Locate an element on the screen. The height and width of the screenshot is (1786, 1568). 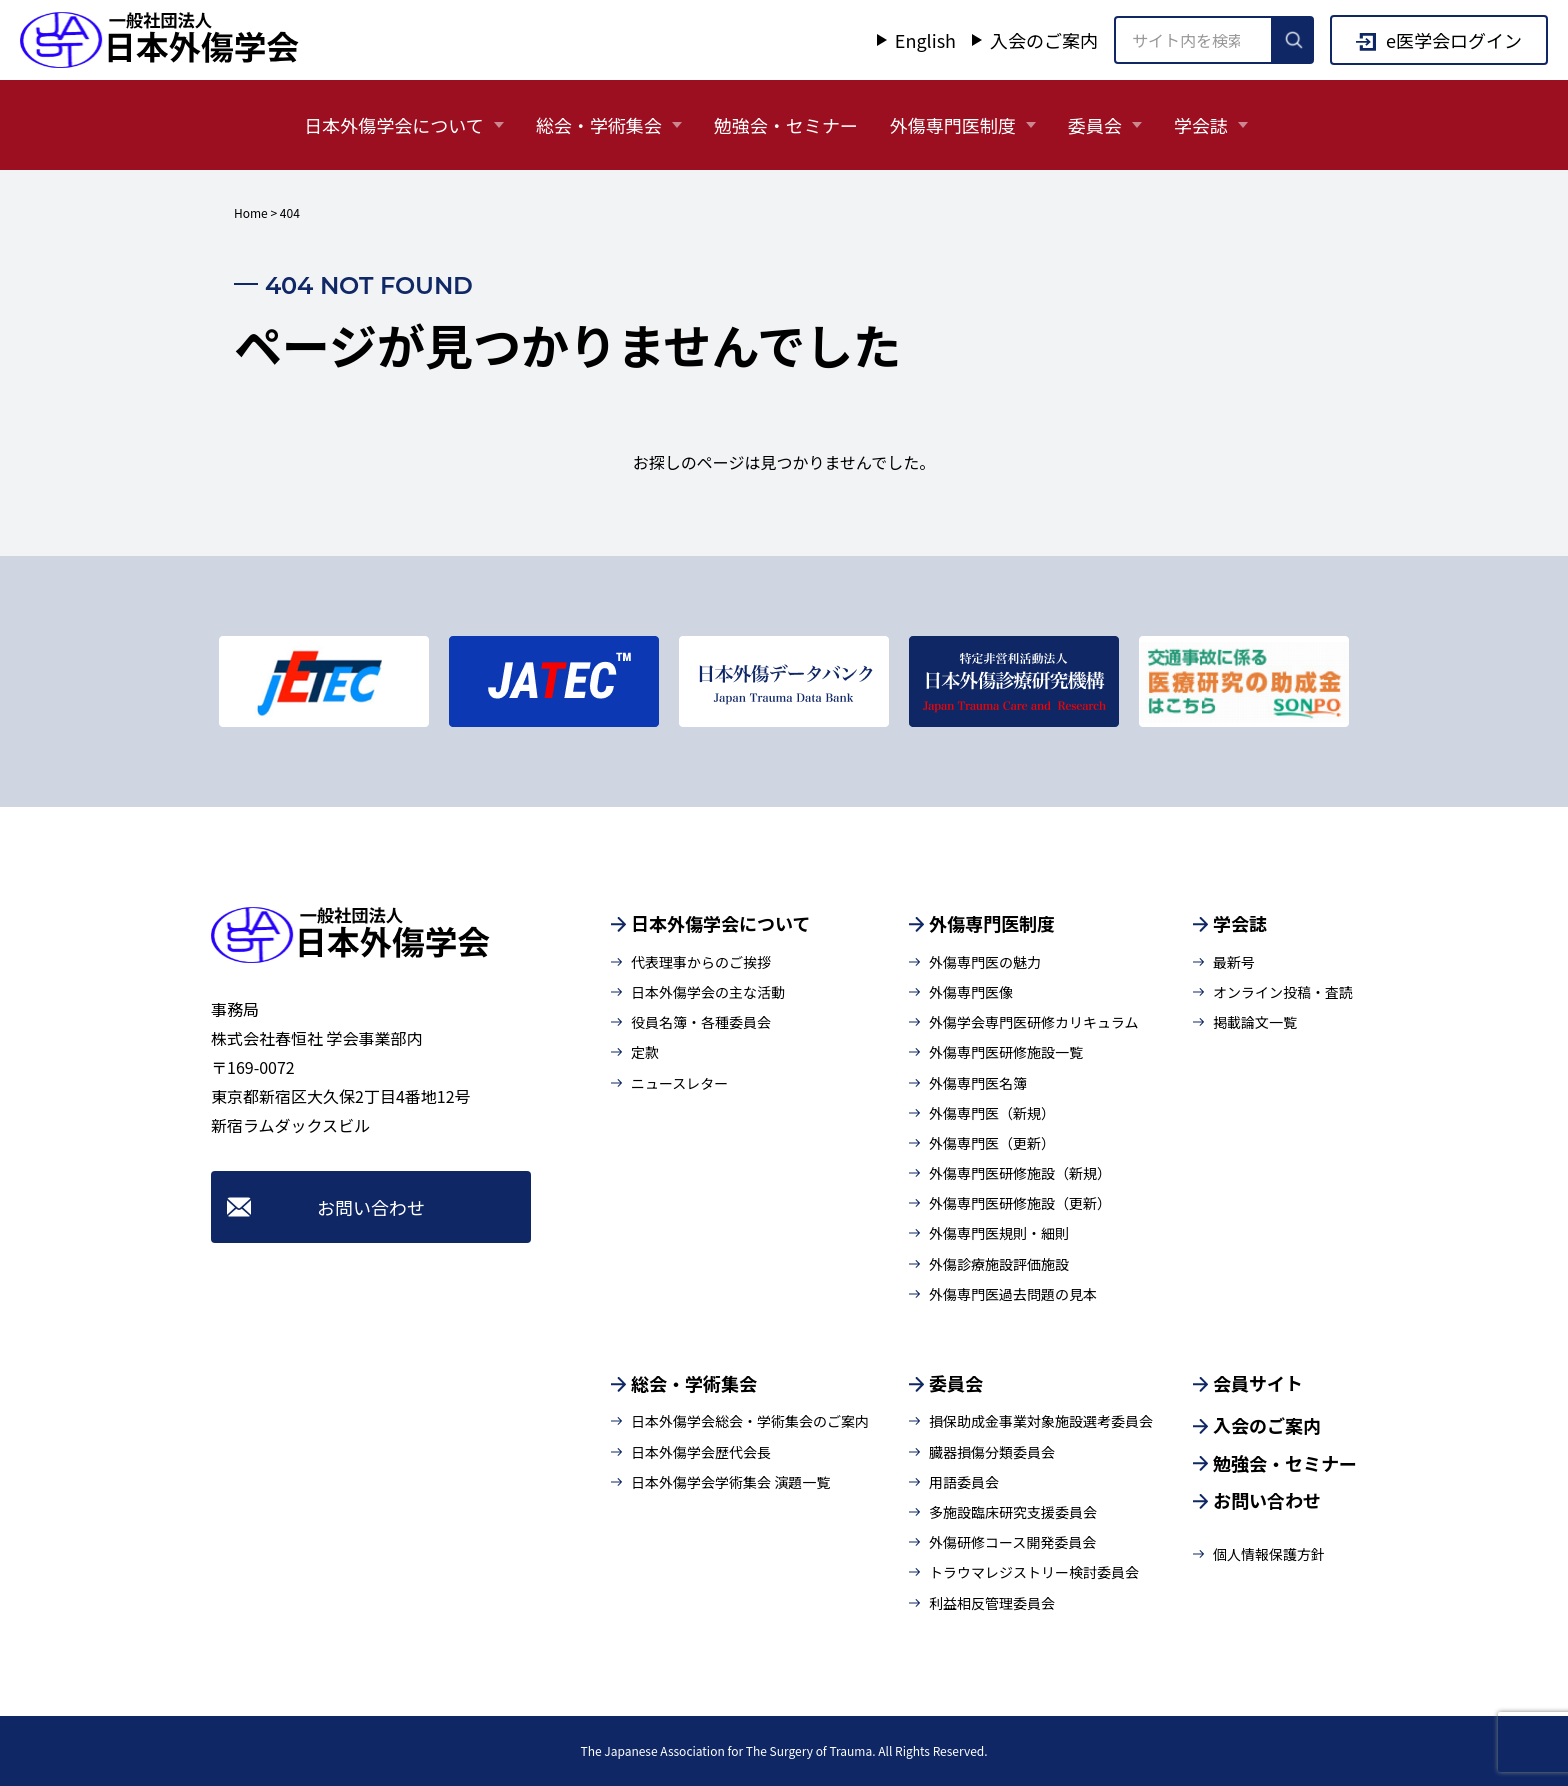
入会のご案内 is located at coordinates (1044, 40).